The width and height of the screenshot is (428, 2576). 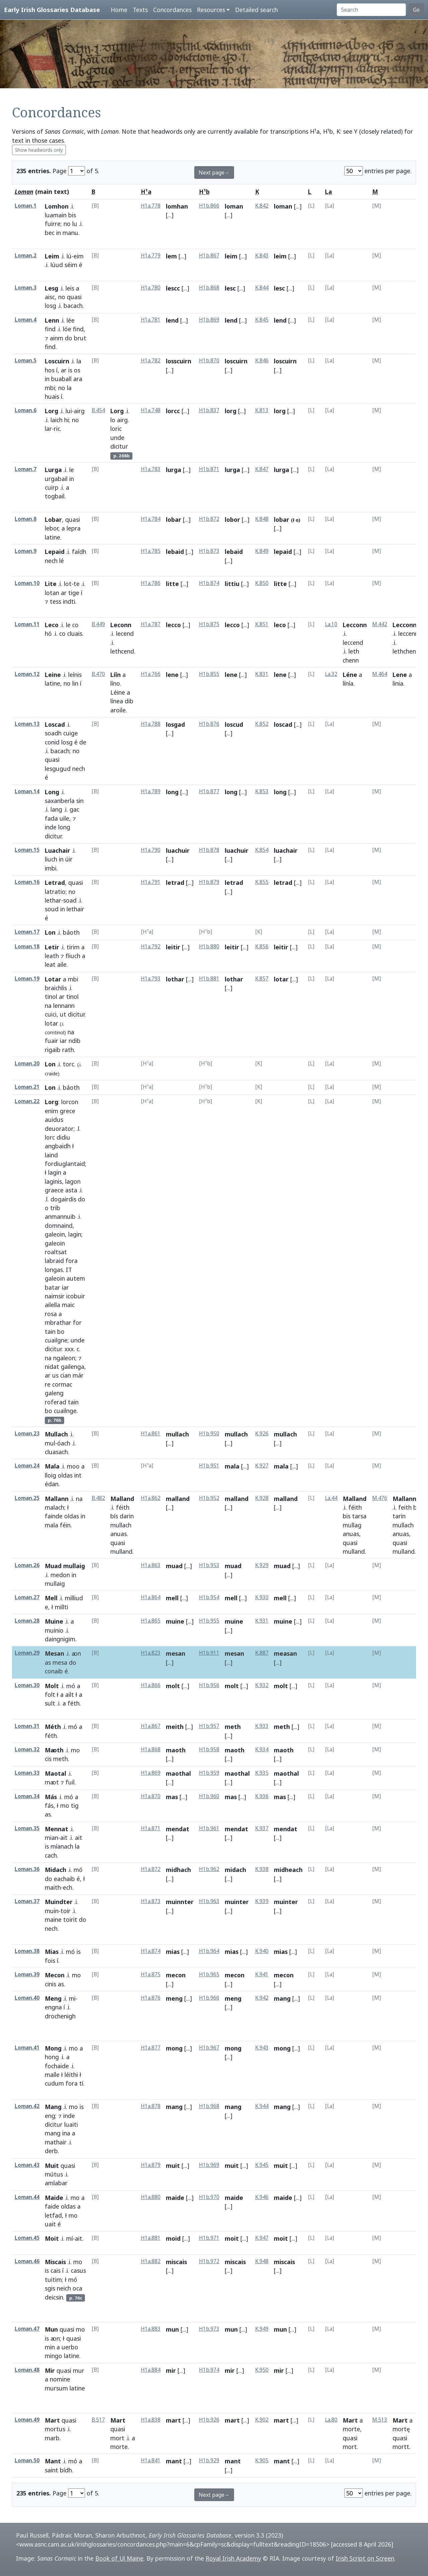 I want to click on K.929, so click(x=262, y=1565).